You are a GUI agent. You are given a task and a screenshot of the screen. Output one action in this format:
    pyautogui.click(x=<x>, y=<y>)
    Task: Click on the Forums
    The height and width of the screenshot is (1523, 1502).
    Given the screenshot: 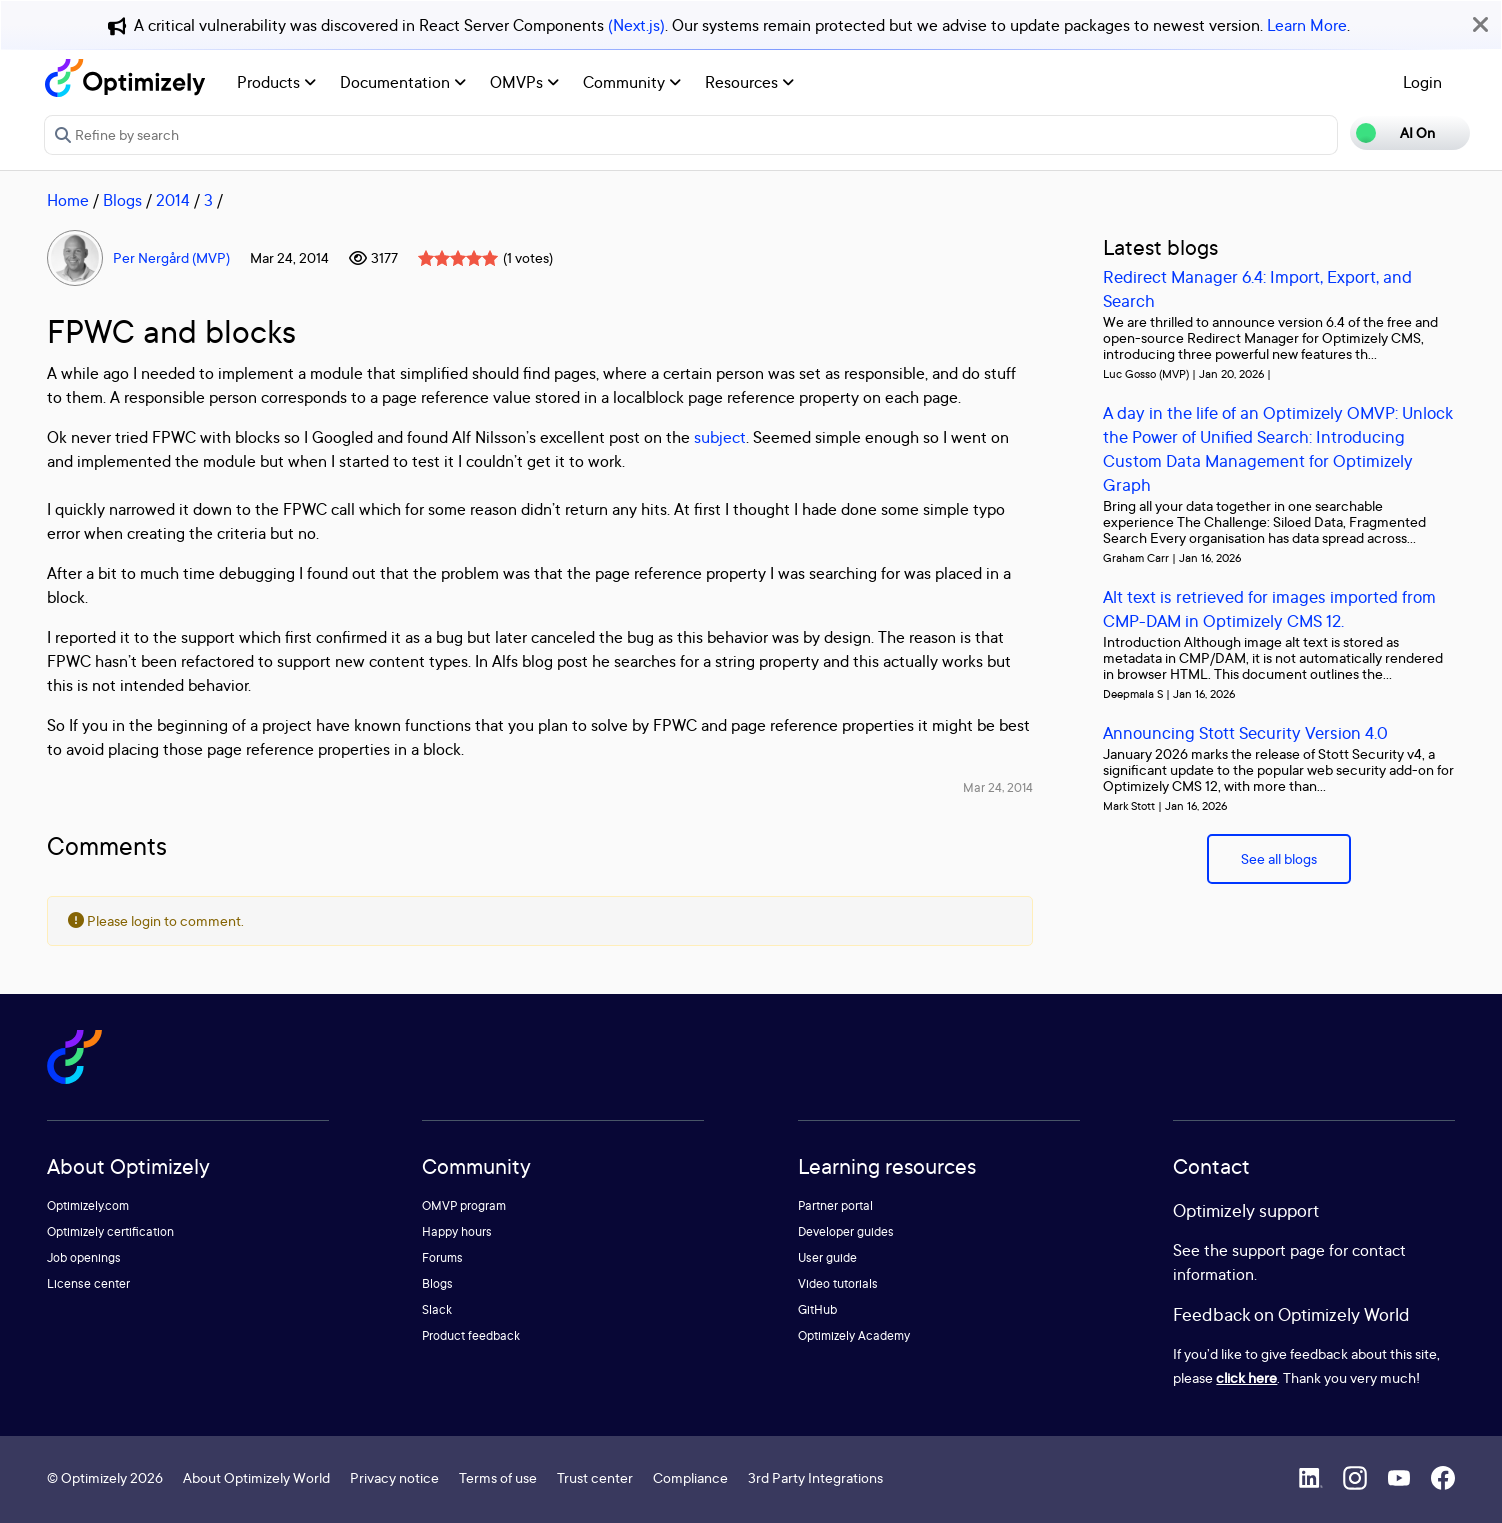 What is the action you would take?
    pyautogui.click(x=442, y=1257)
    